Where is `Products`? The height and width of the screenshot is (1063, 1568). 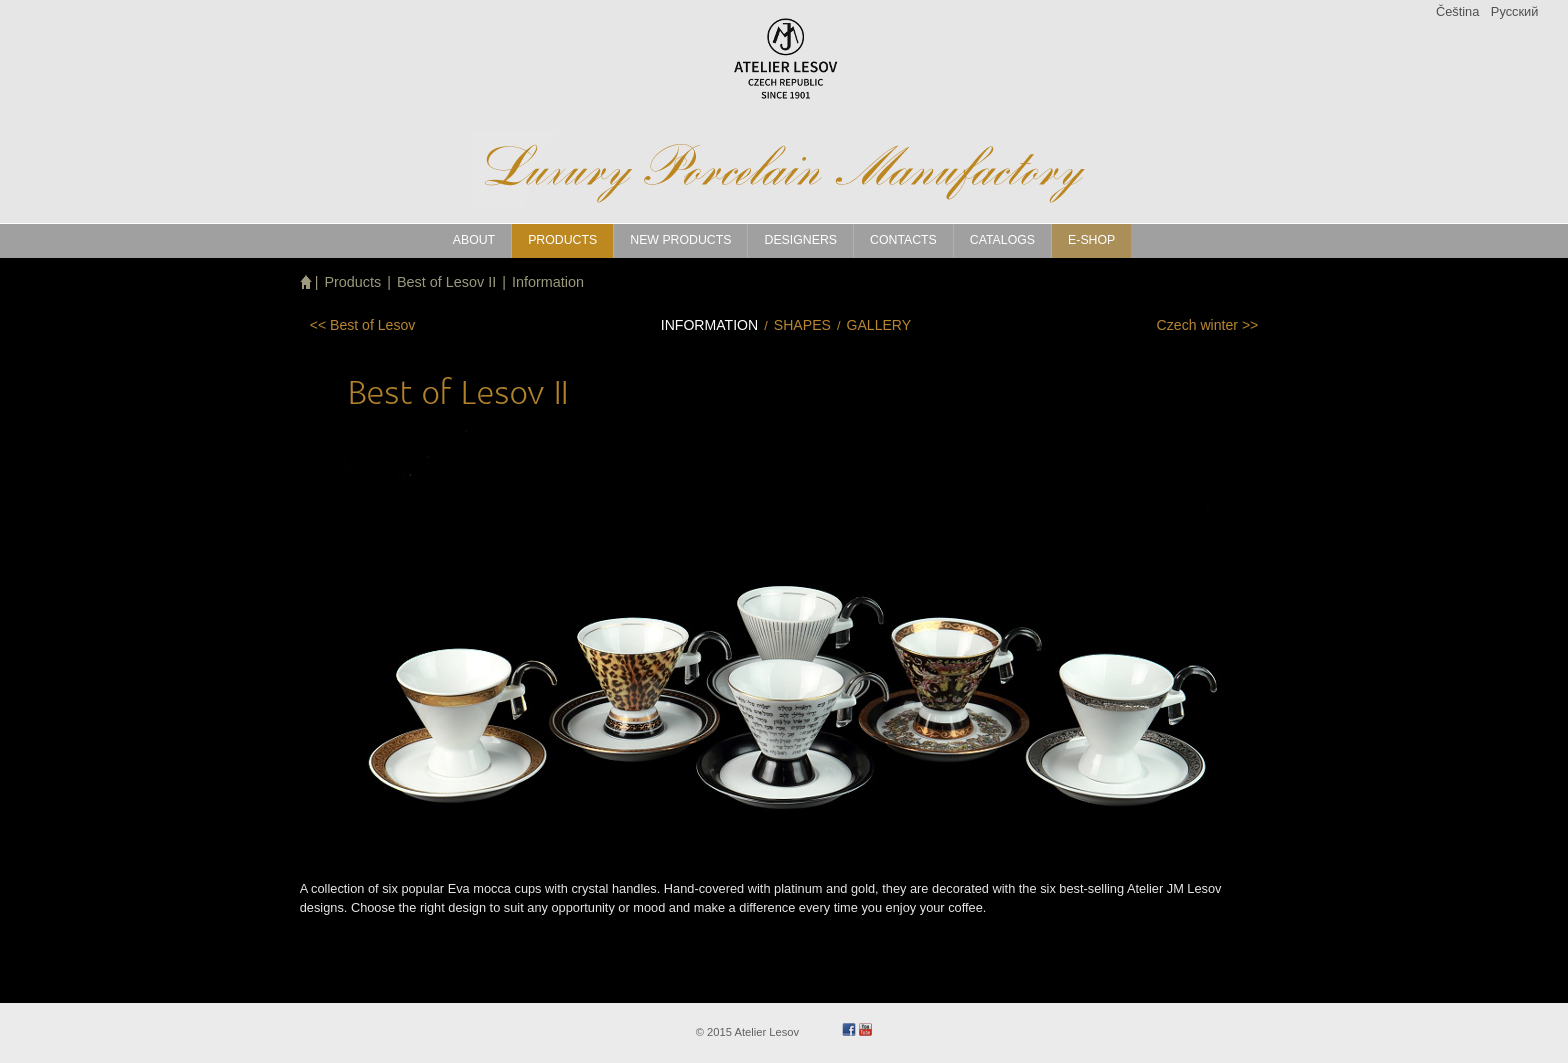 Products is located at coordinates (352, 282).